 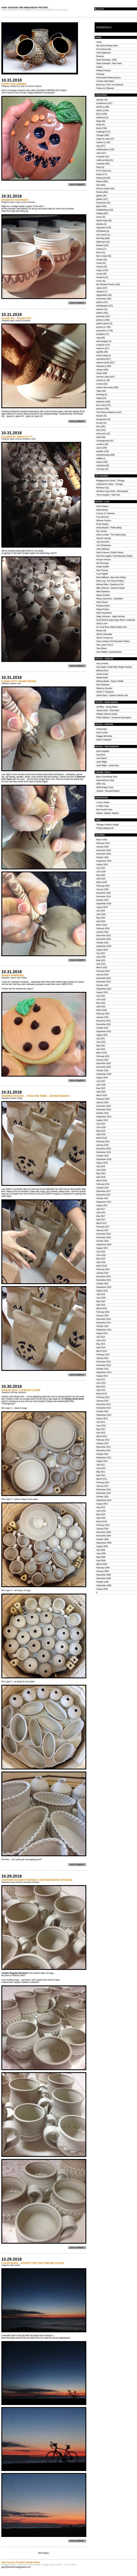 I want to click on April 2015, so click(x=100, y=1305).